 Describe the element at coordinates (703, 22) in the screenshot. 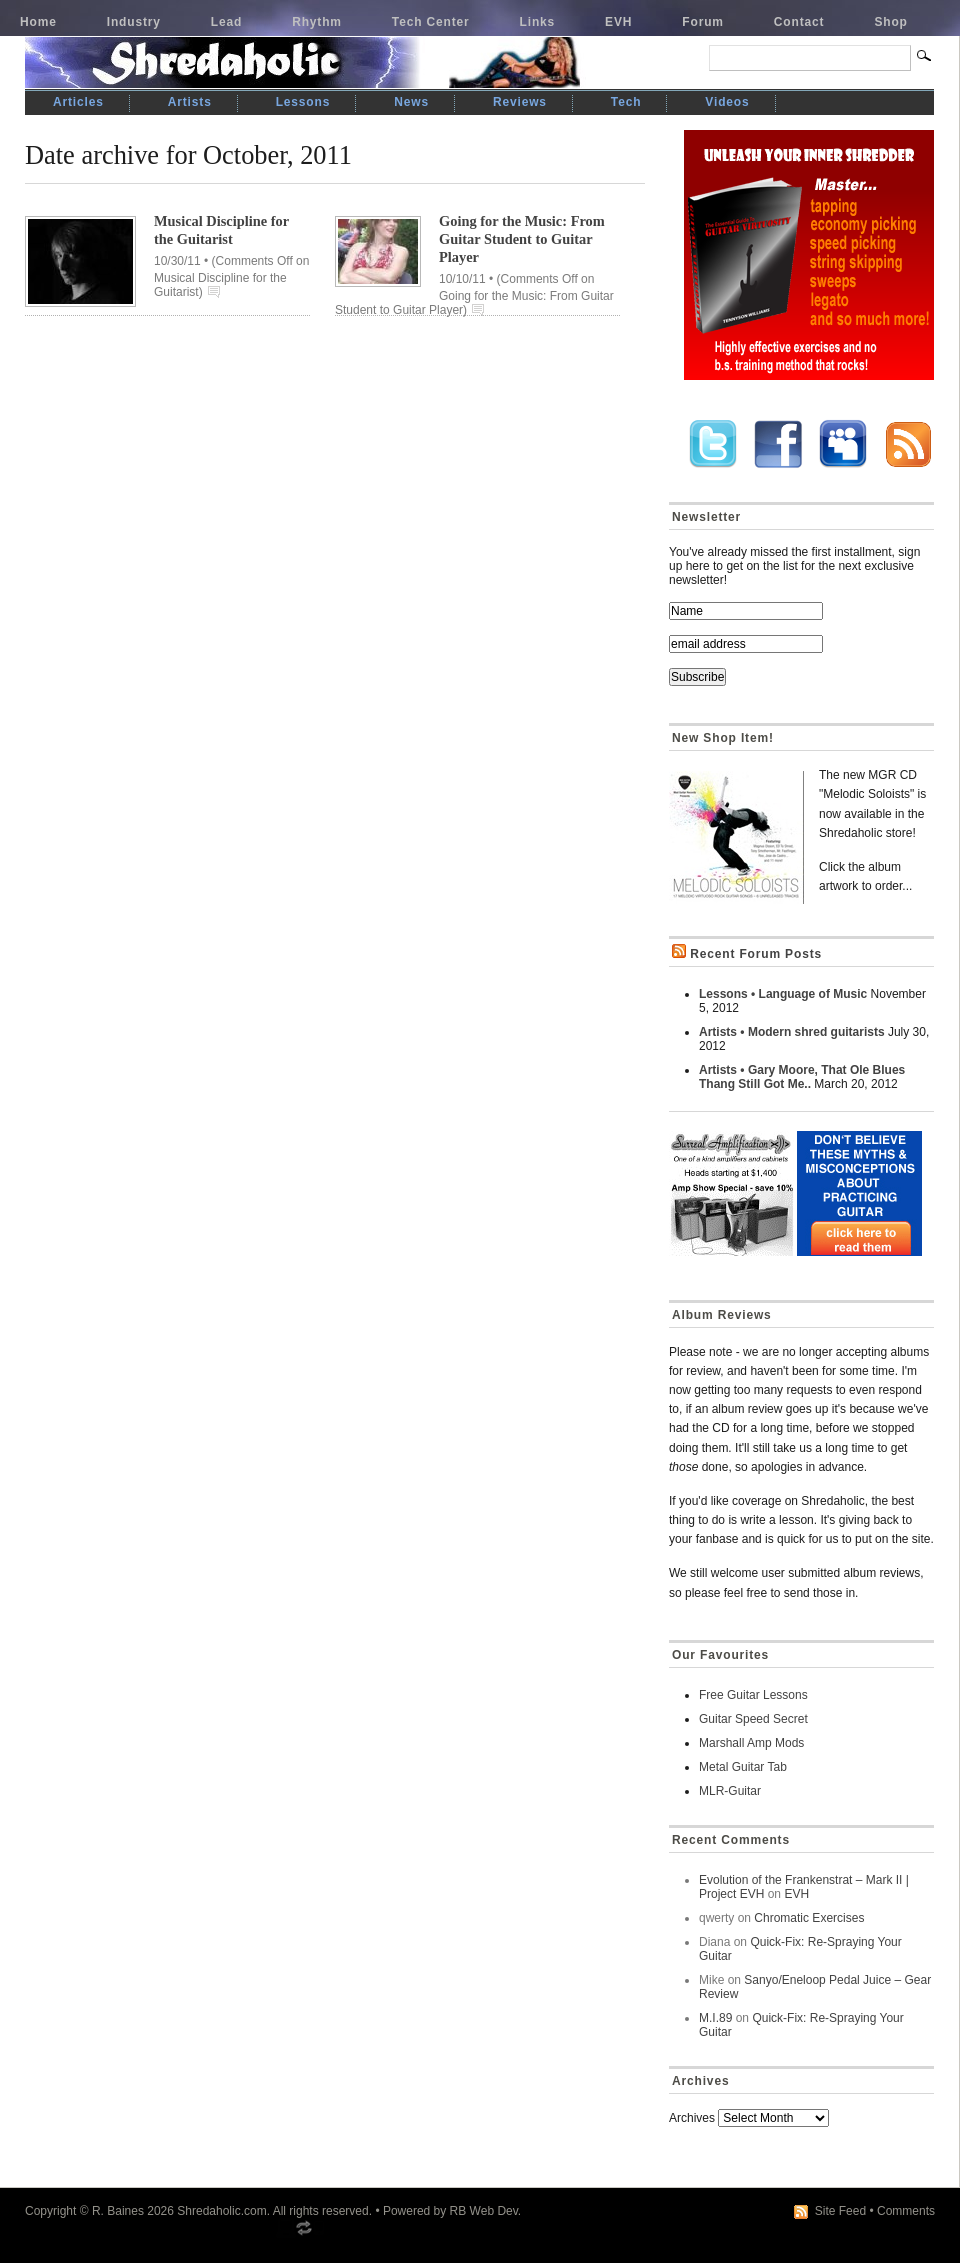

I see `Forum` at that location.